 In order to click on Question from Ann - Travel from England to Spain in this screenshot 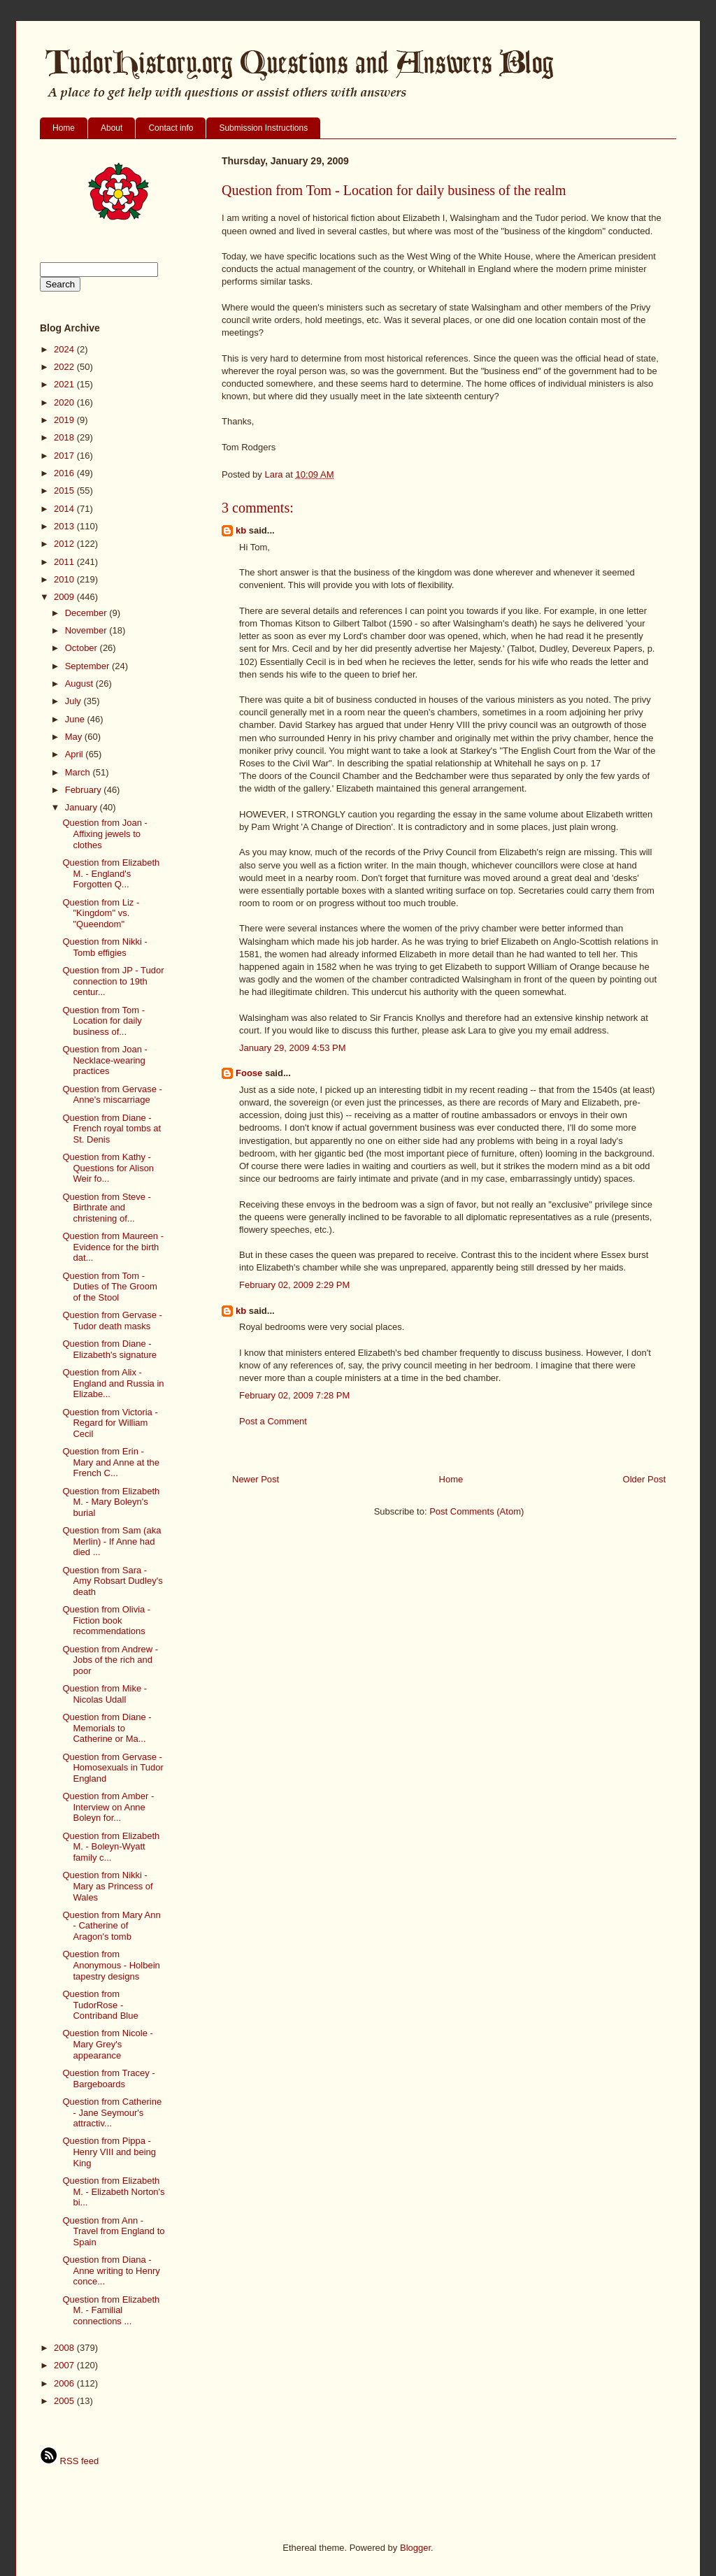, I will do `click(113, 2231)`.